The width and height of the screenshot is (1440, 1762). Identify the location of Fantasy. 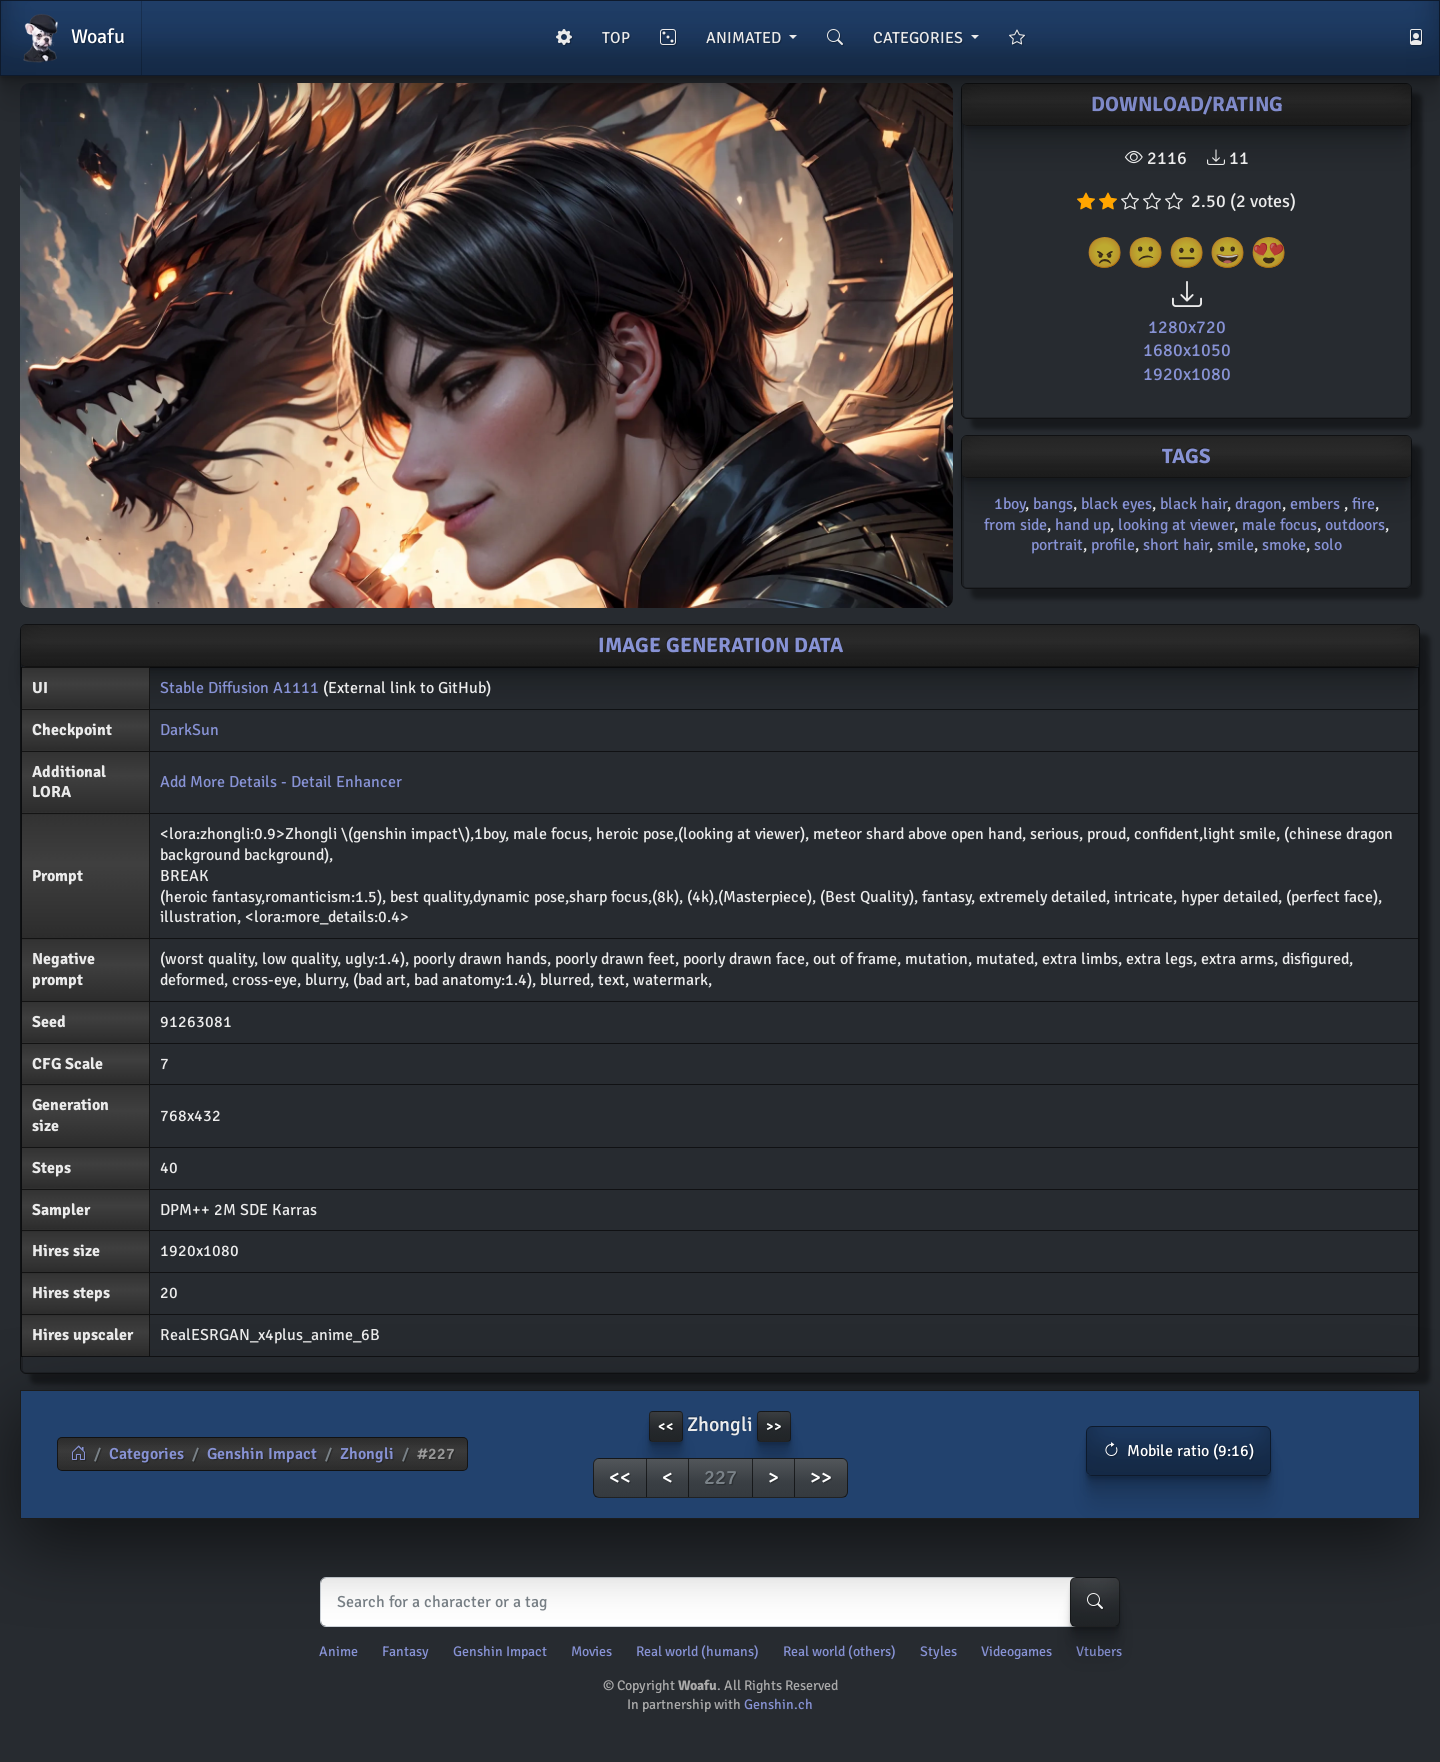
(405, 1651).